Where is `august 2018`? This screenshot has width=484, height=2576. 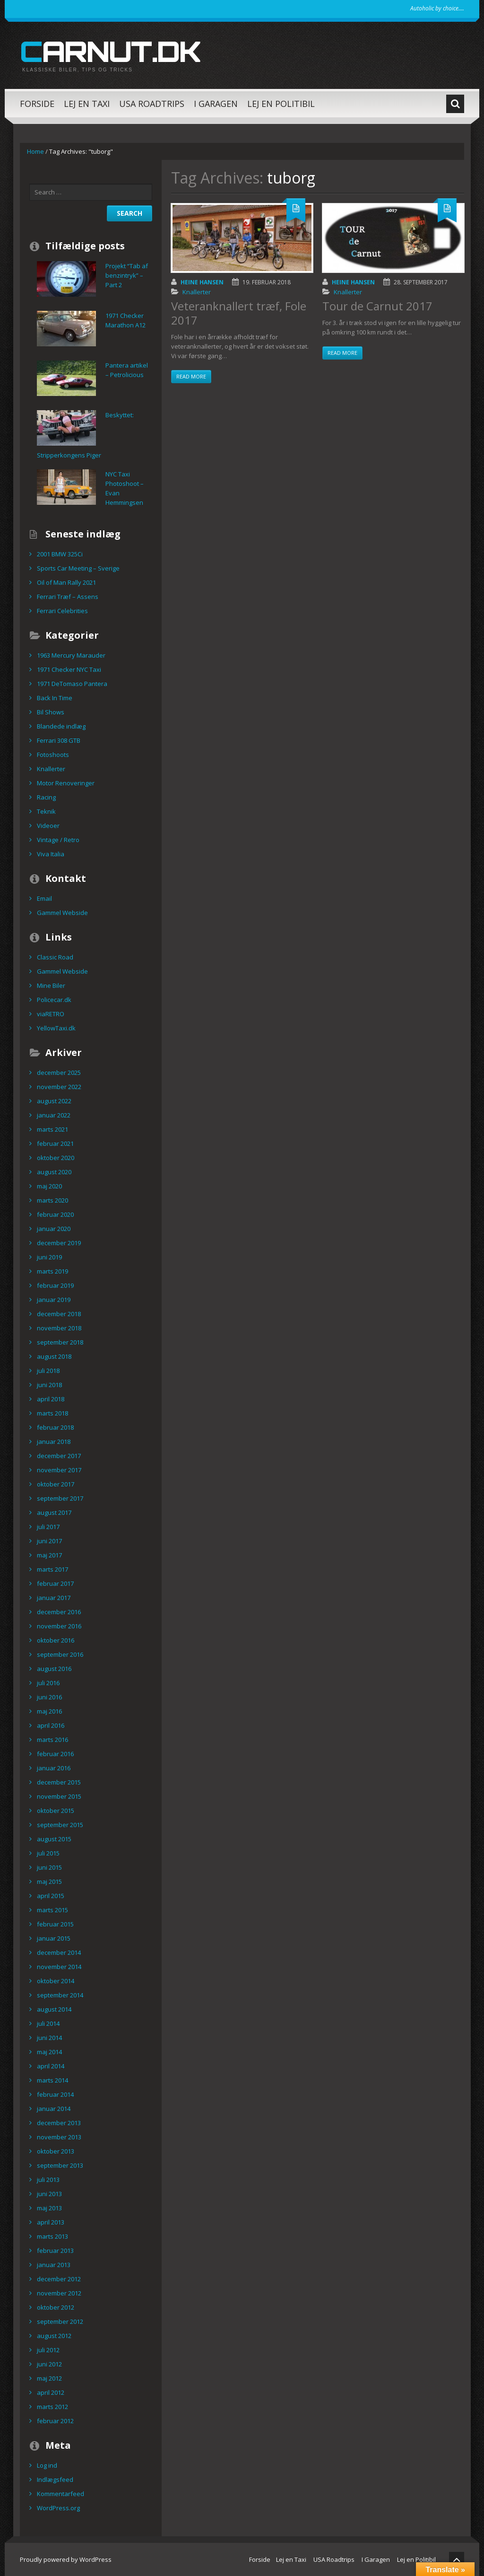
august 2018 is located at coordinates (54, 1356).